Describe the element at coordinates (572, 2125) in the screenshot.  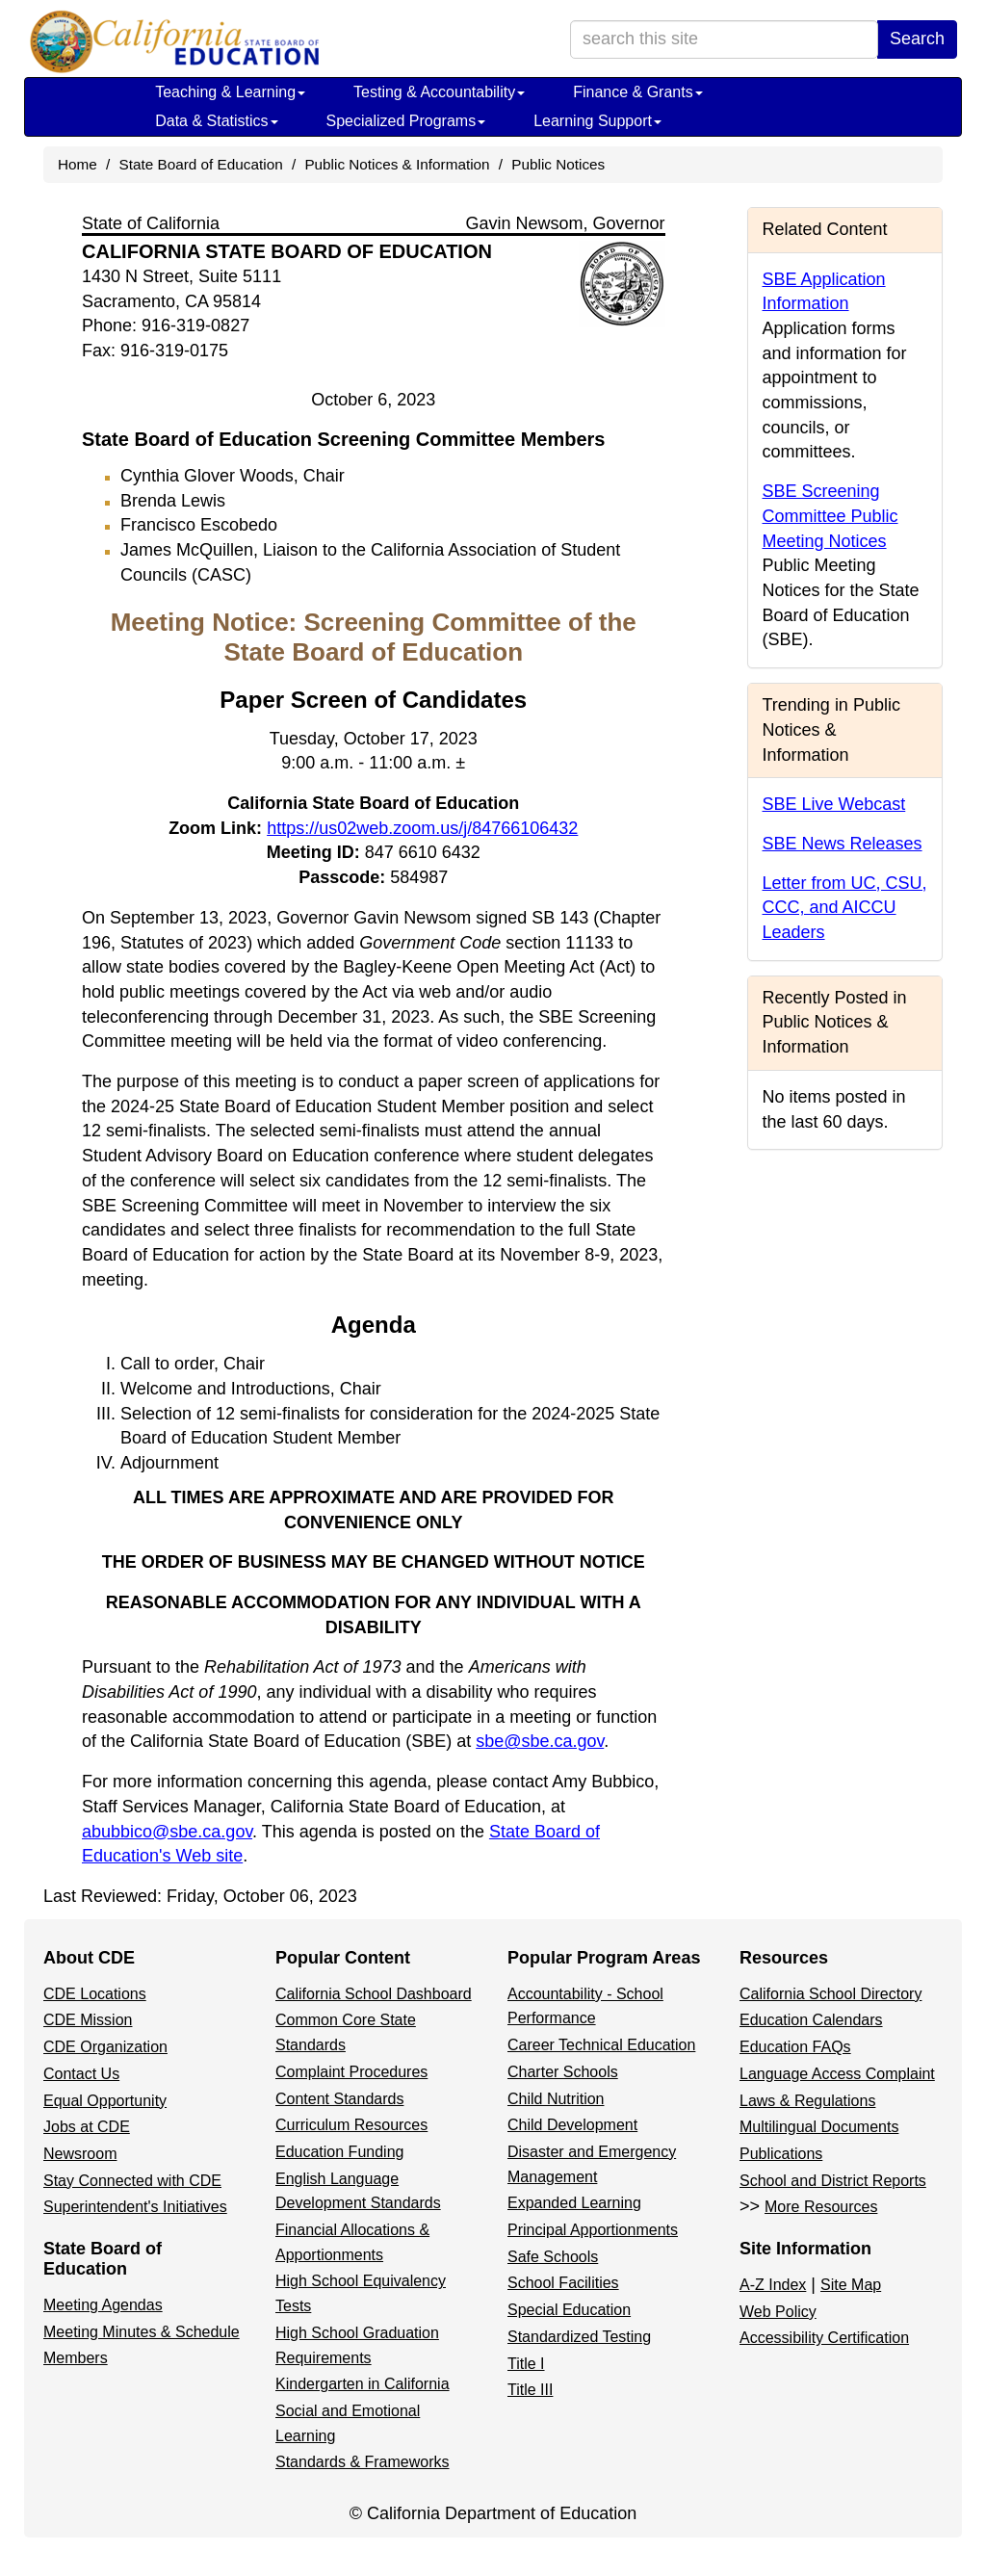
I see `Child Development` at that location.